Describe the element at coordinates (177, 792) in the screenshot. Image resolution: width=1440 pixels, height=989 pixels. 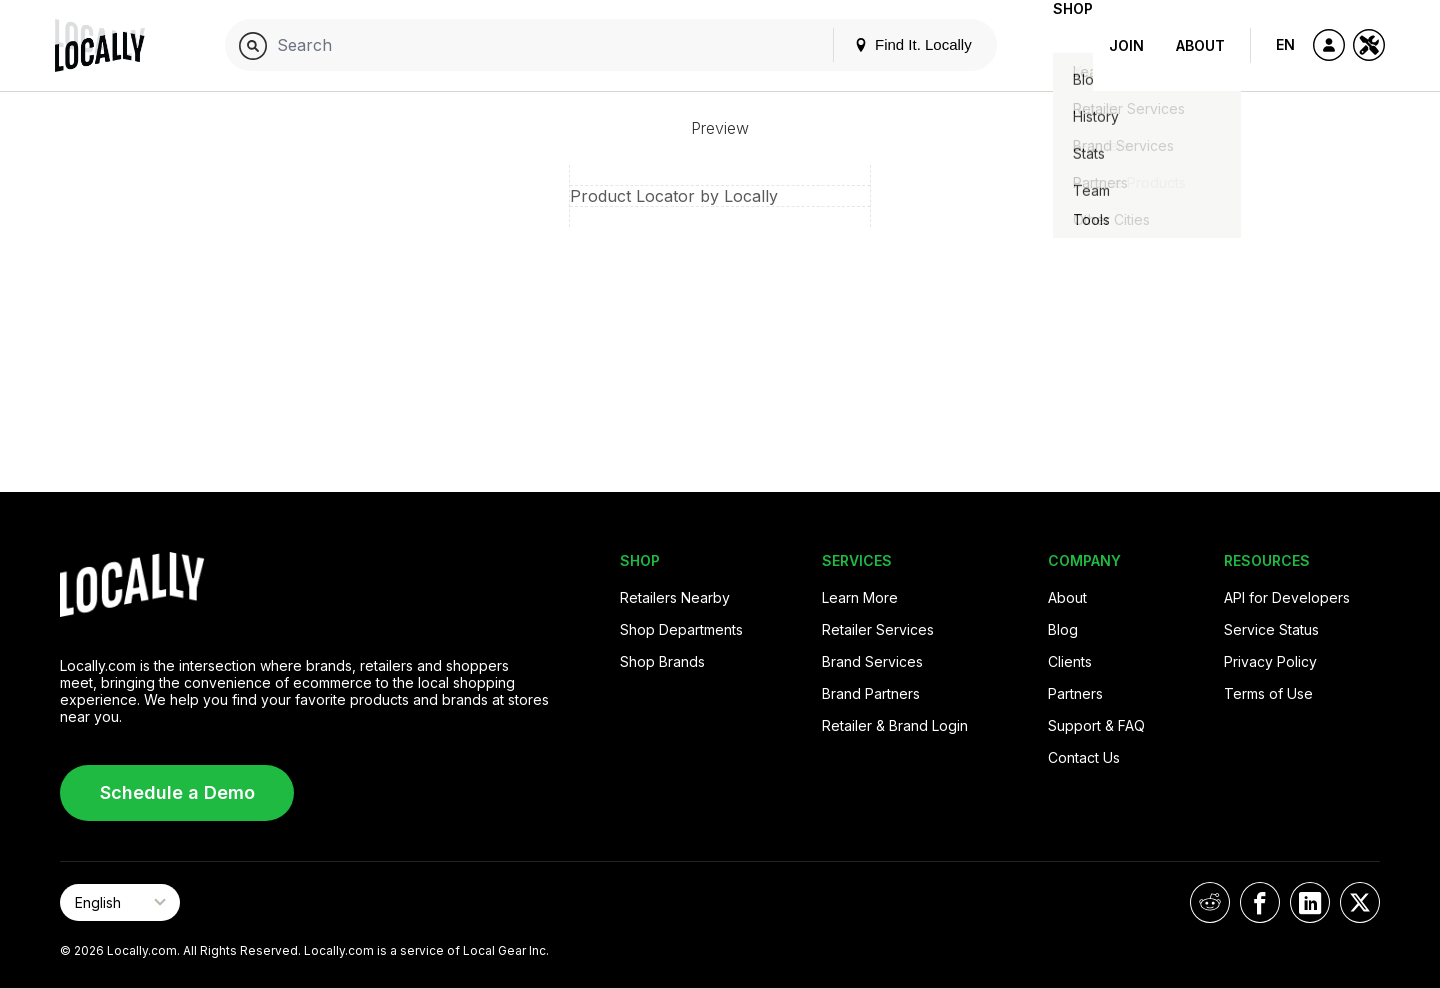
I see `Schedule a Demo` at that location.